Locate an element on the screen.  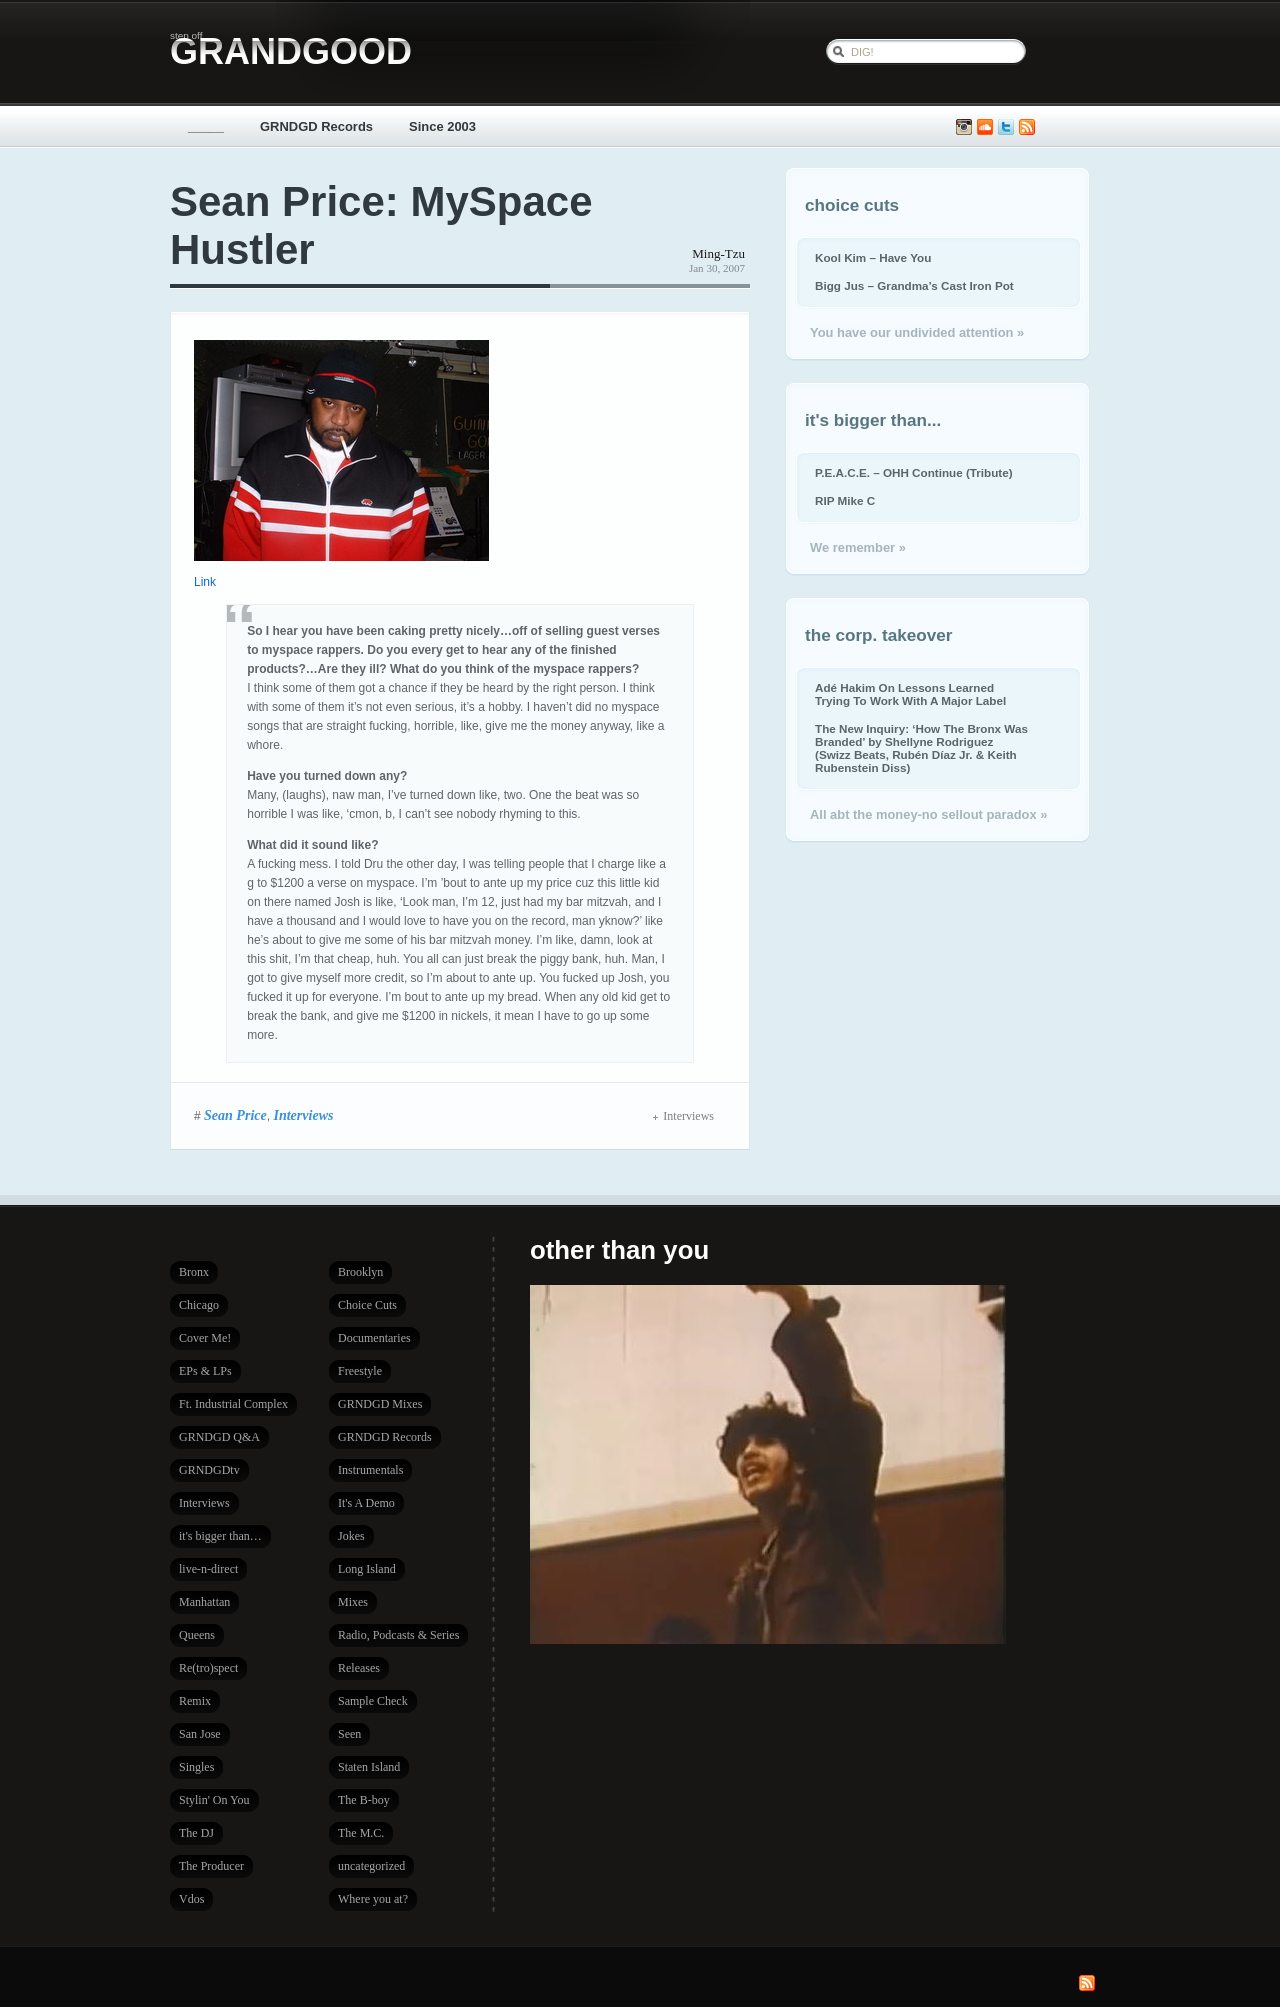
Bronx is located at coordinates (194, 1272).